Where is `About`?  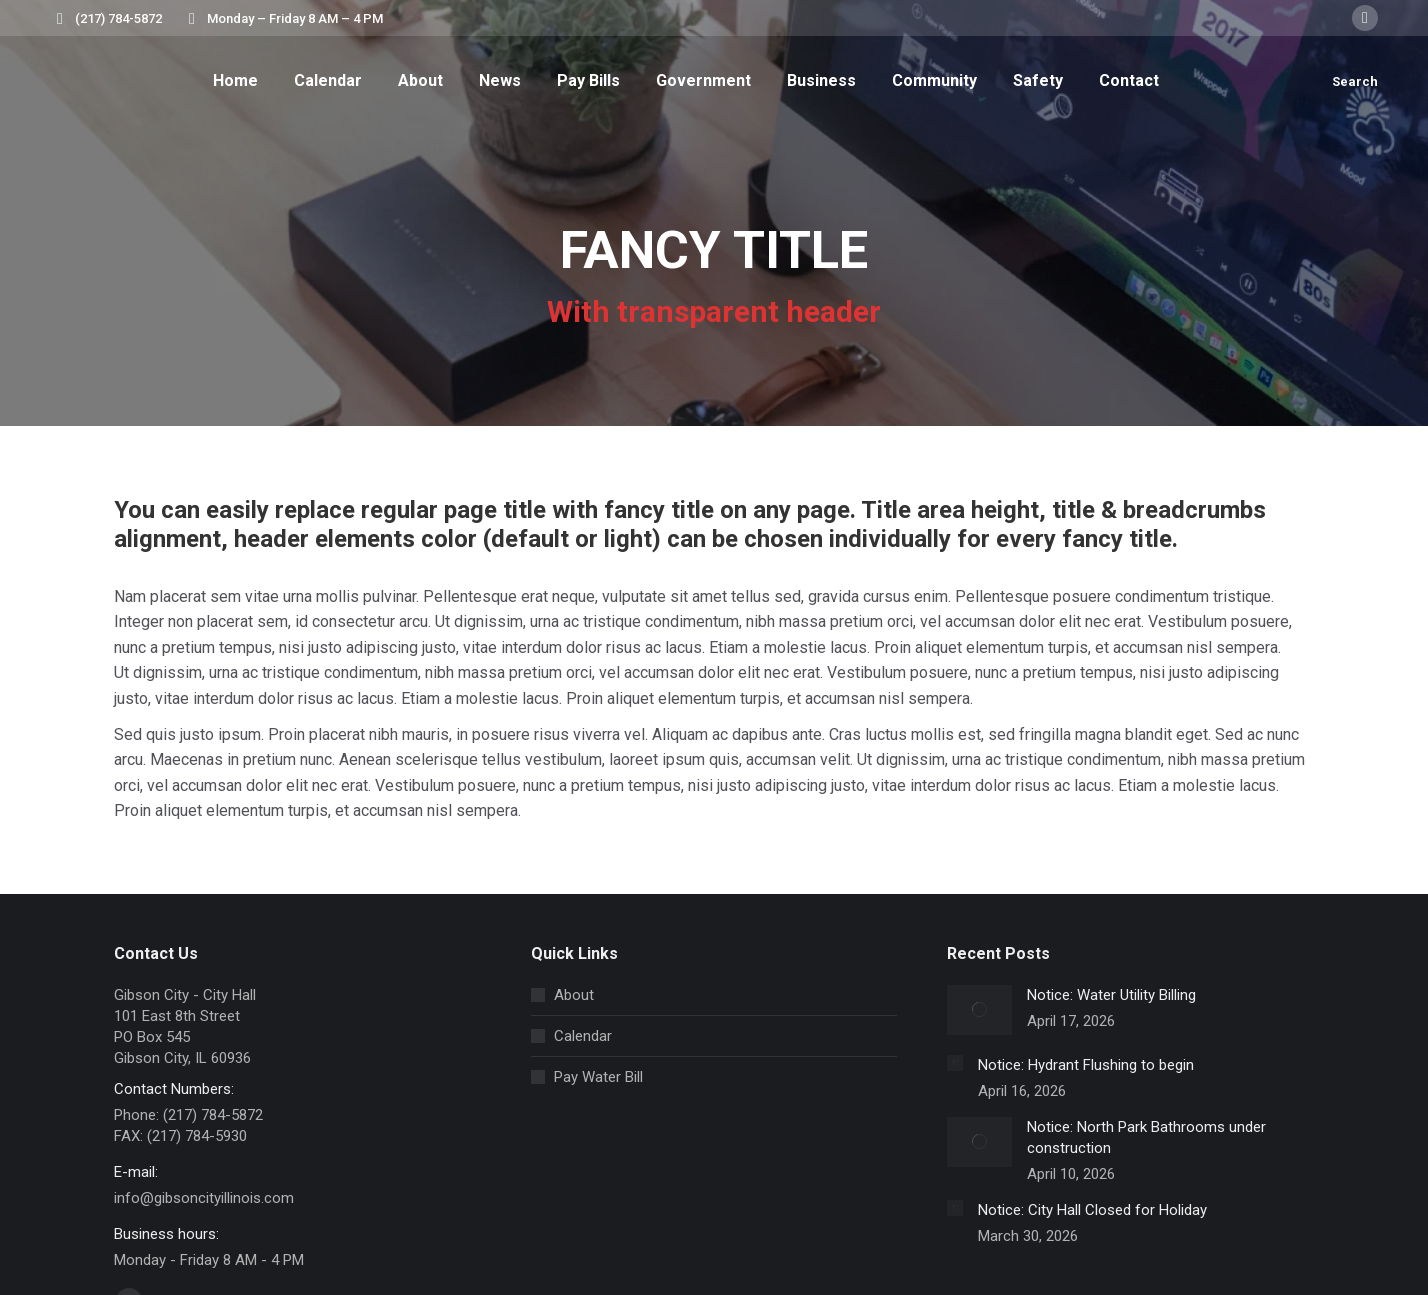 About is located at coordinates (574, 995).